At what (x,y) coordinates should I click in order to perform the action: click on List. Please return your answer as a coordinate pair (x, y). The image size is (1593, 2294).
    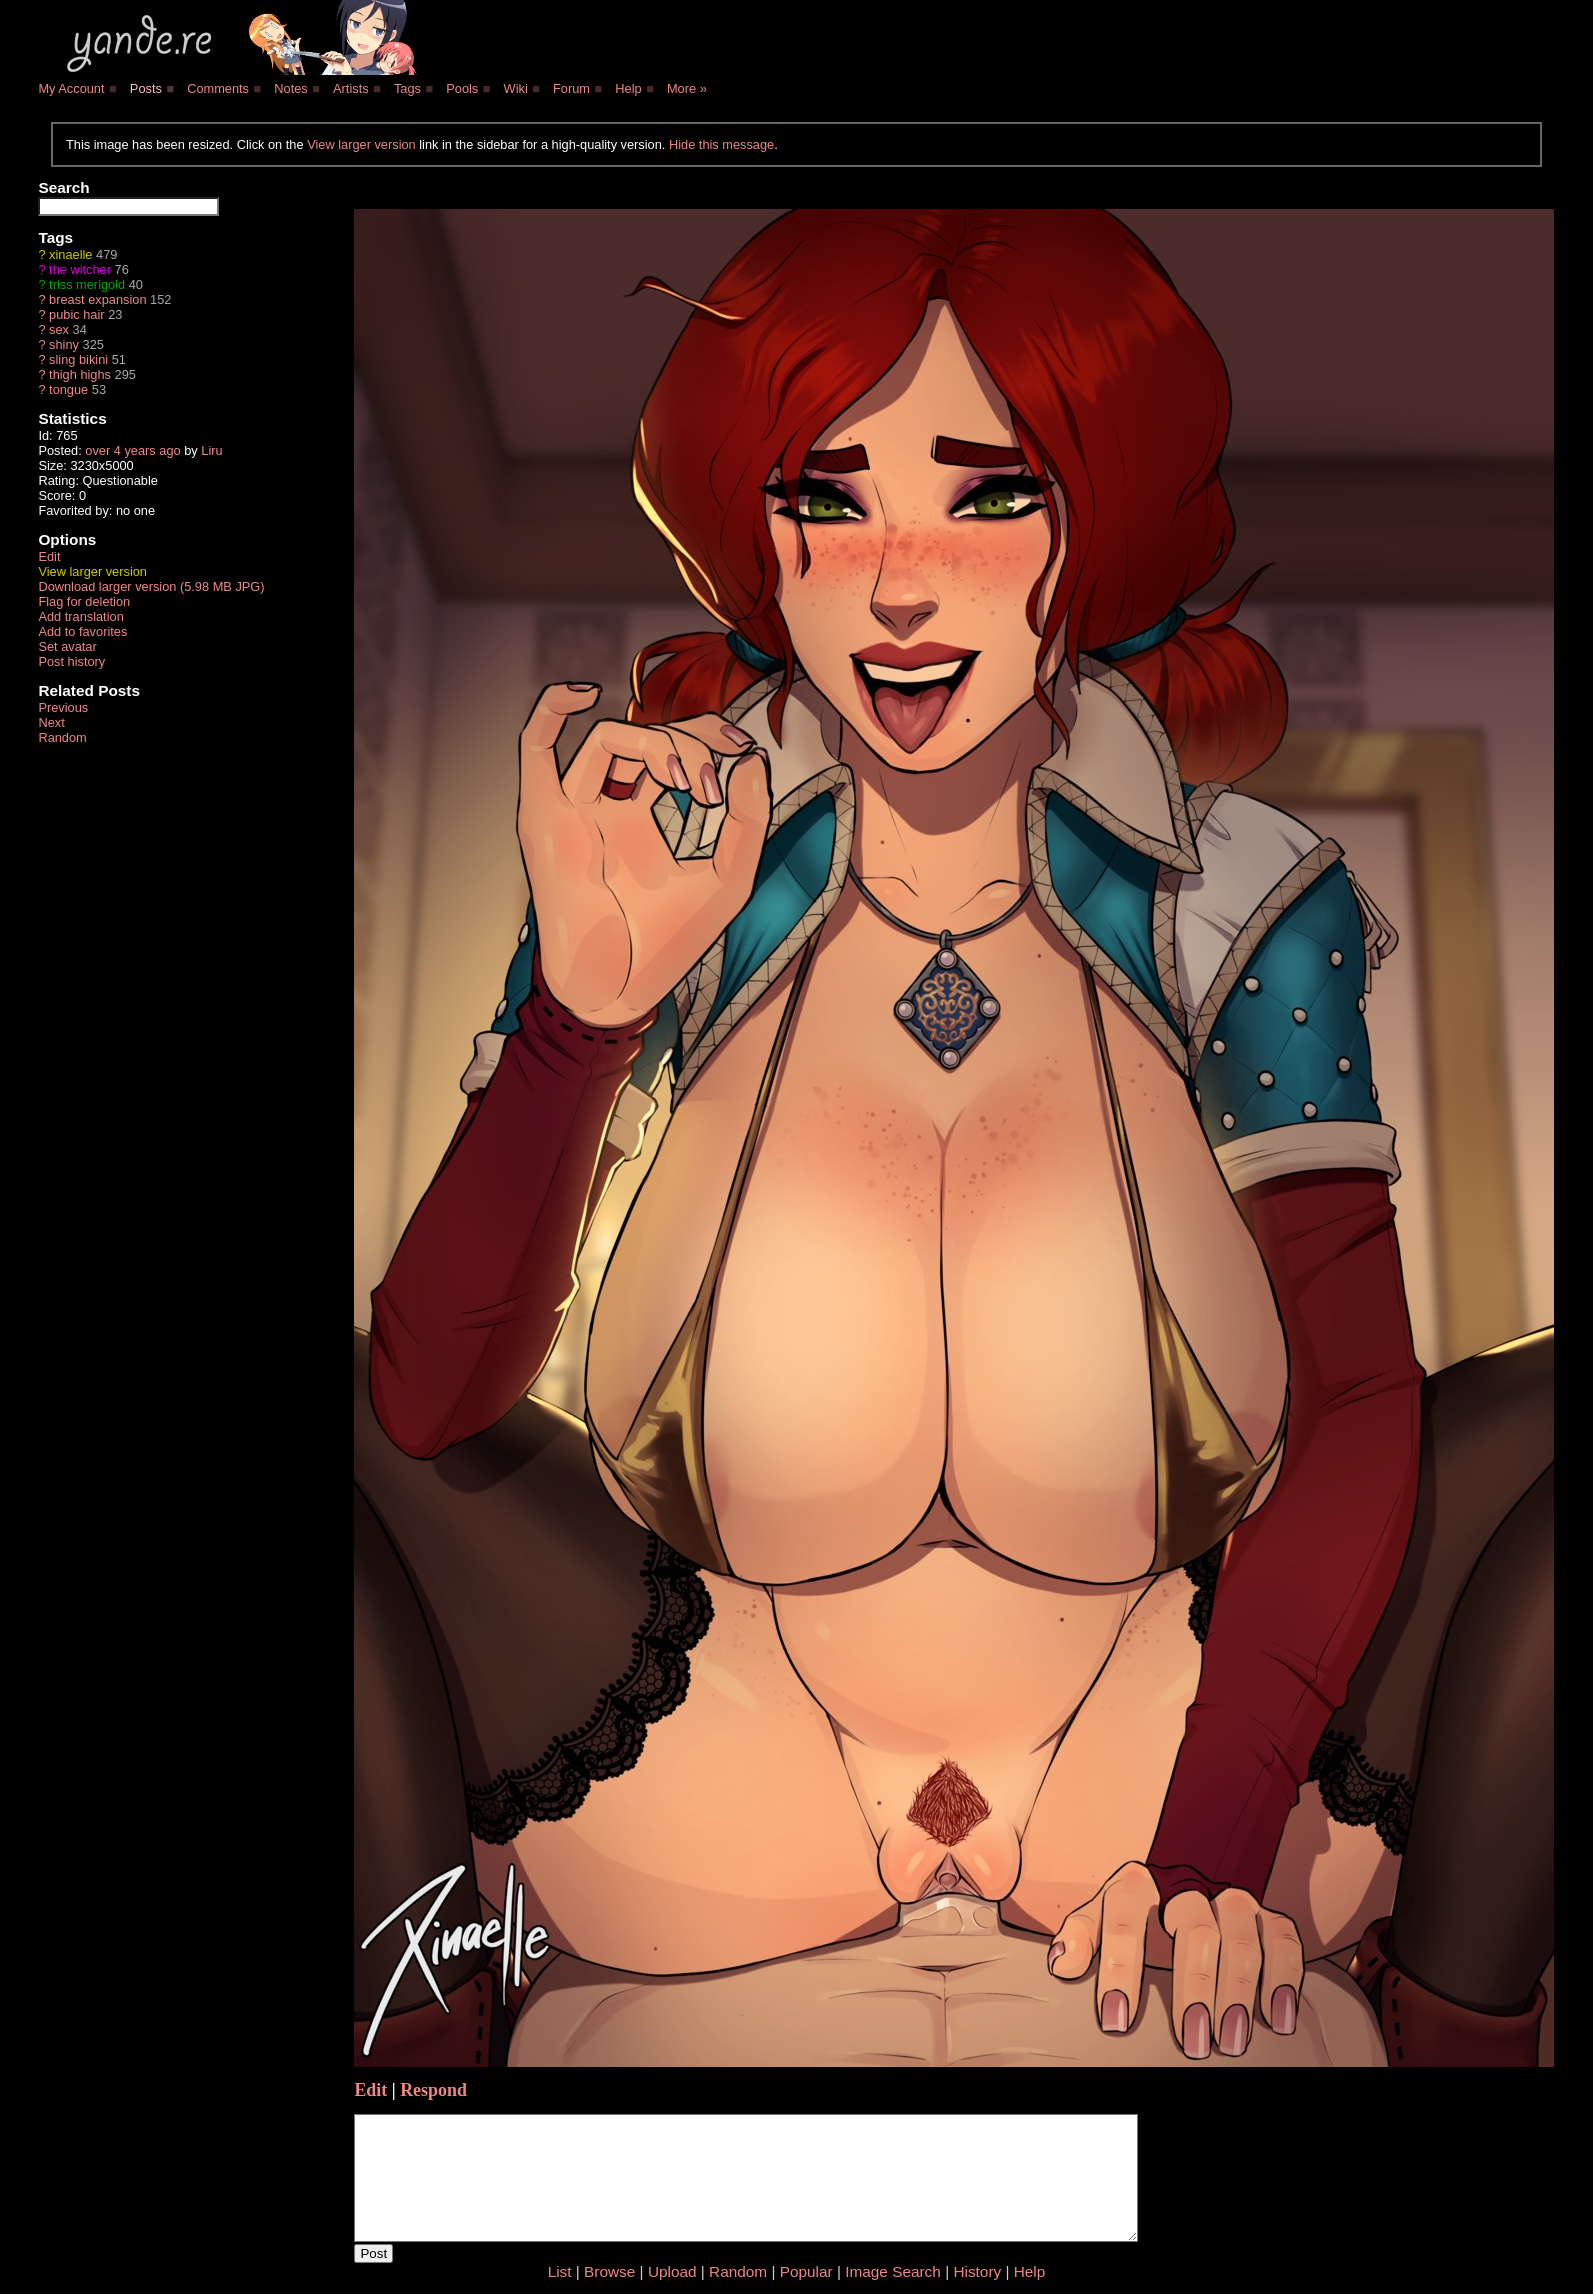
    Looking at the image, I should click on (560, 2271).